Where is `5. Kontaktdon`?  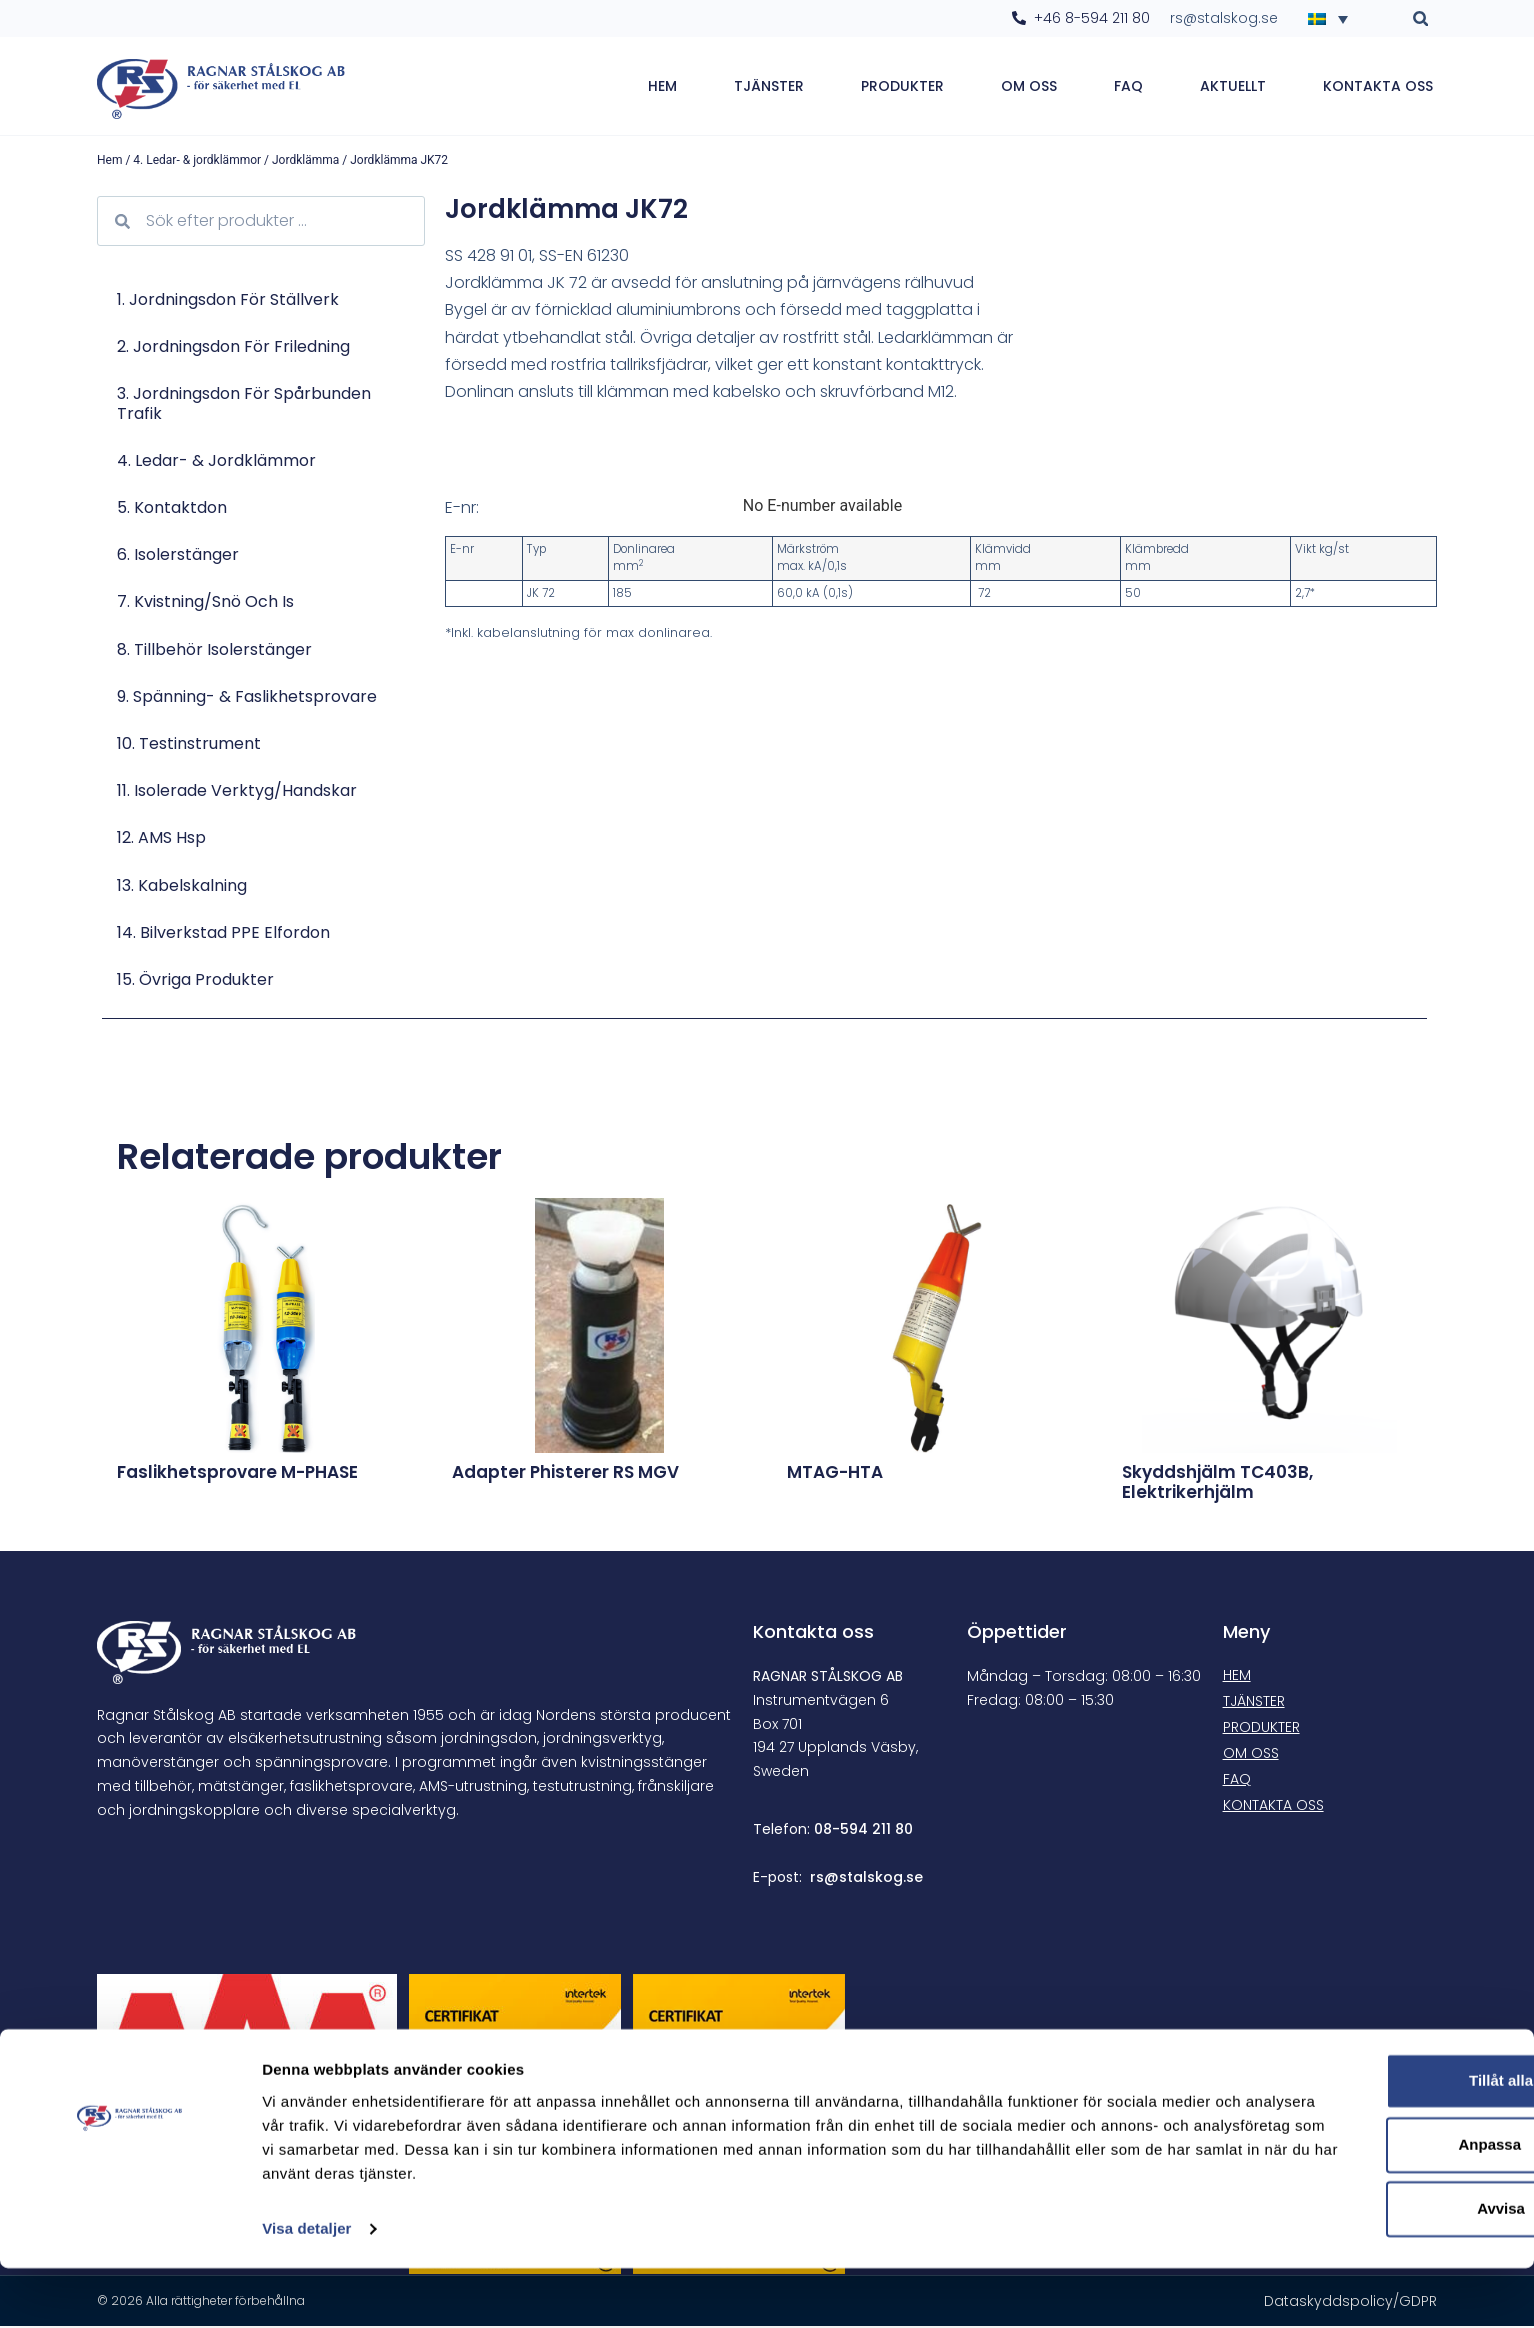
5. Kontaktdon is located at coordinates (172, 509).